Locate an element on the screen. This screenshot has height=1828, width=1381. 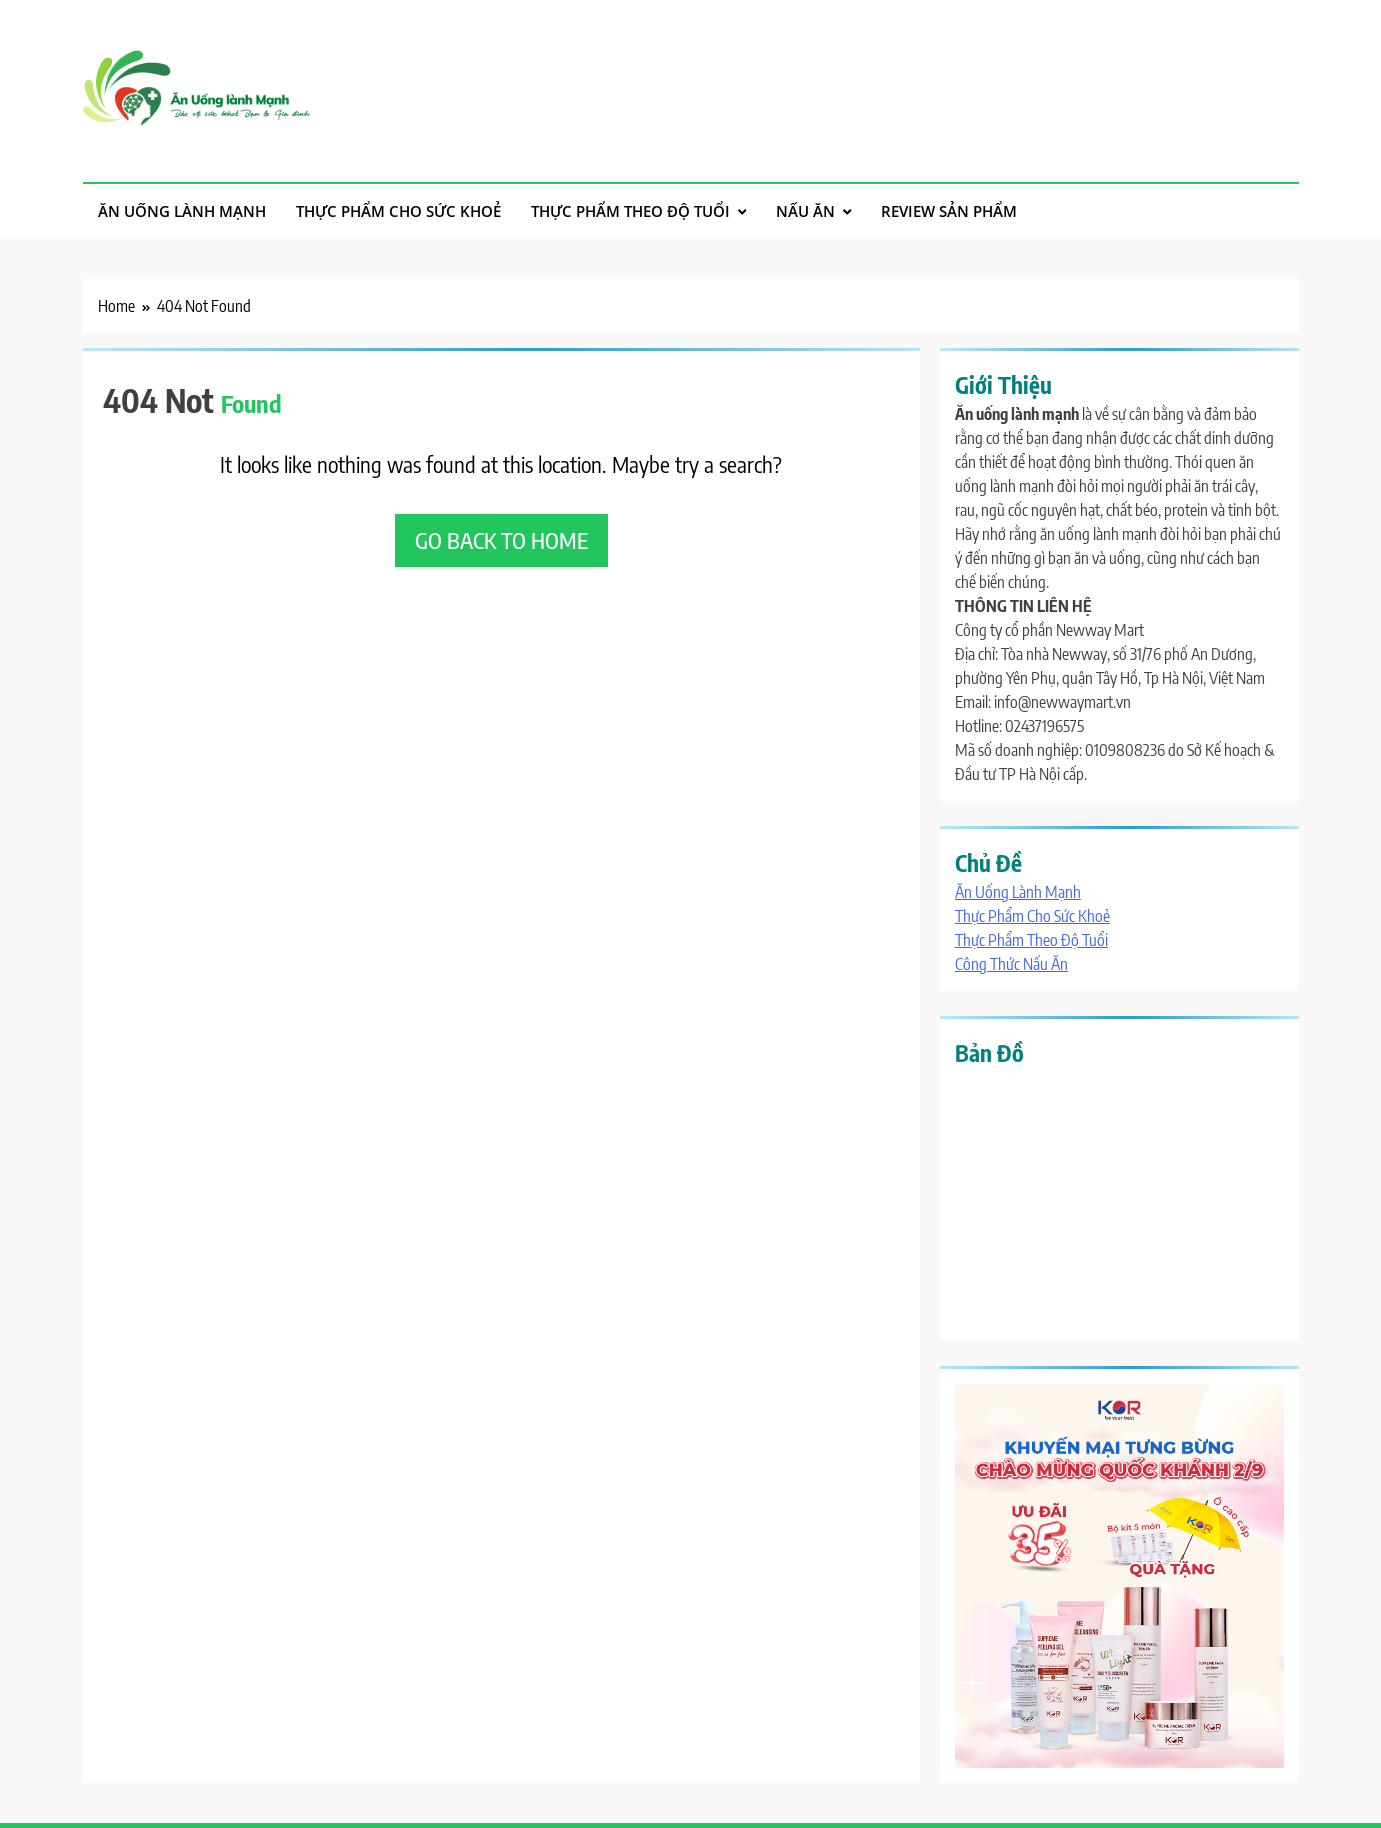
Review Sản Phẩm is located at coordinates (949, 211).